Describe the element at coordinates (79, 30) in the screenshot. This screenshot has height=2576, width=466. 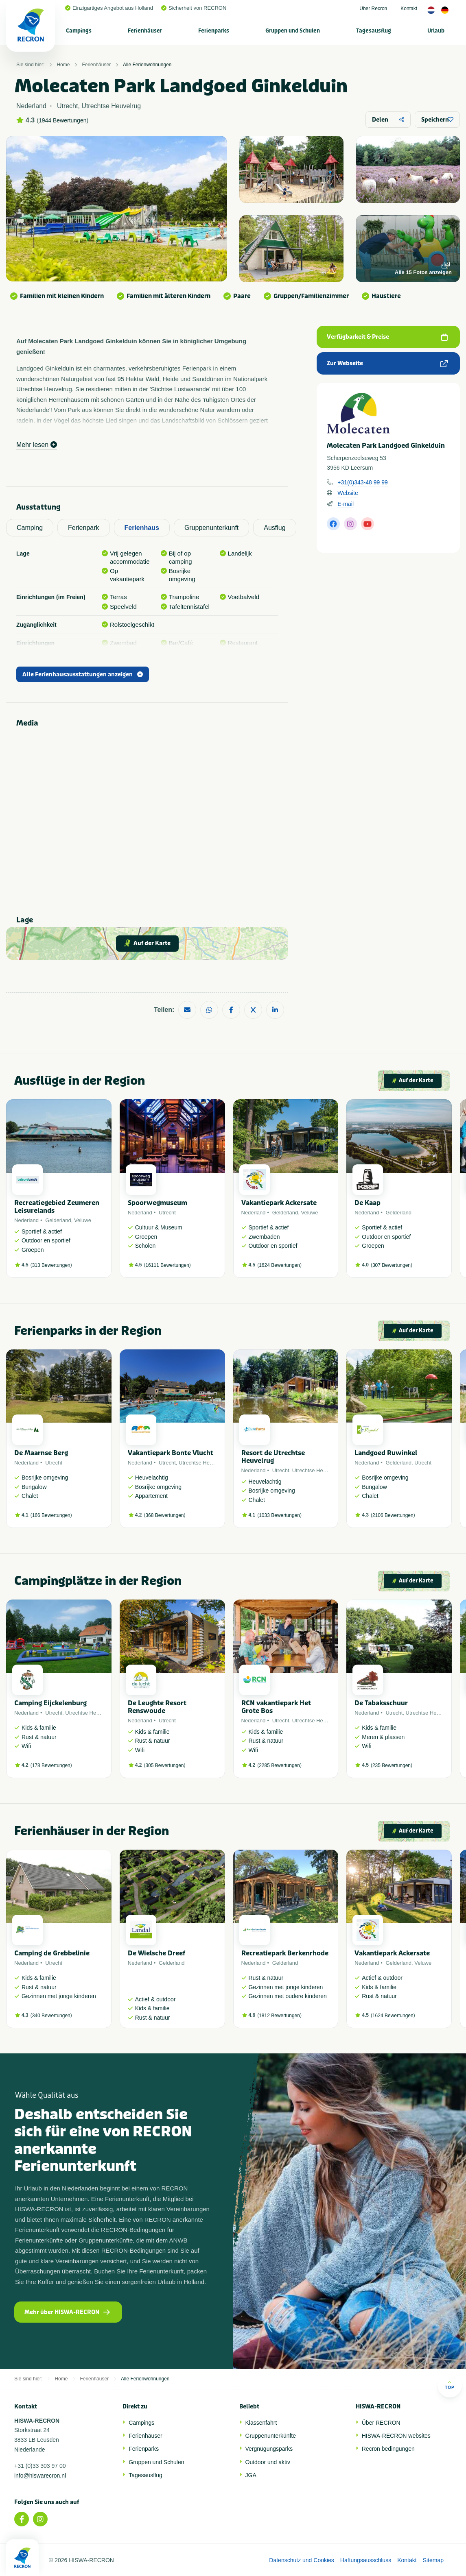
I see `Campings` at that location.